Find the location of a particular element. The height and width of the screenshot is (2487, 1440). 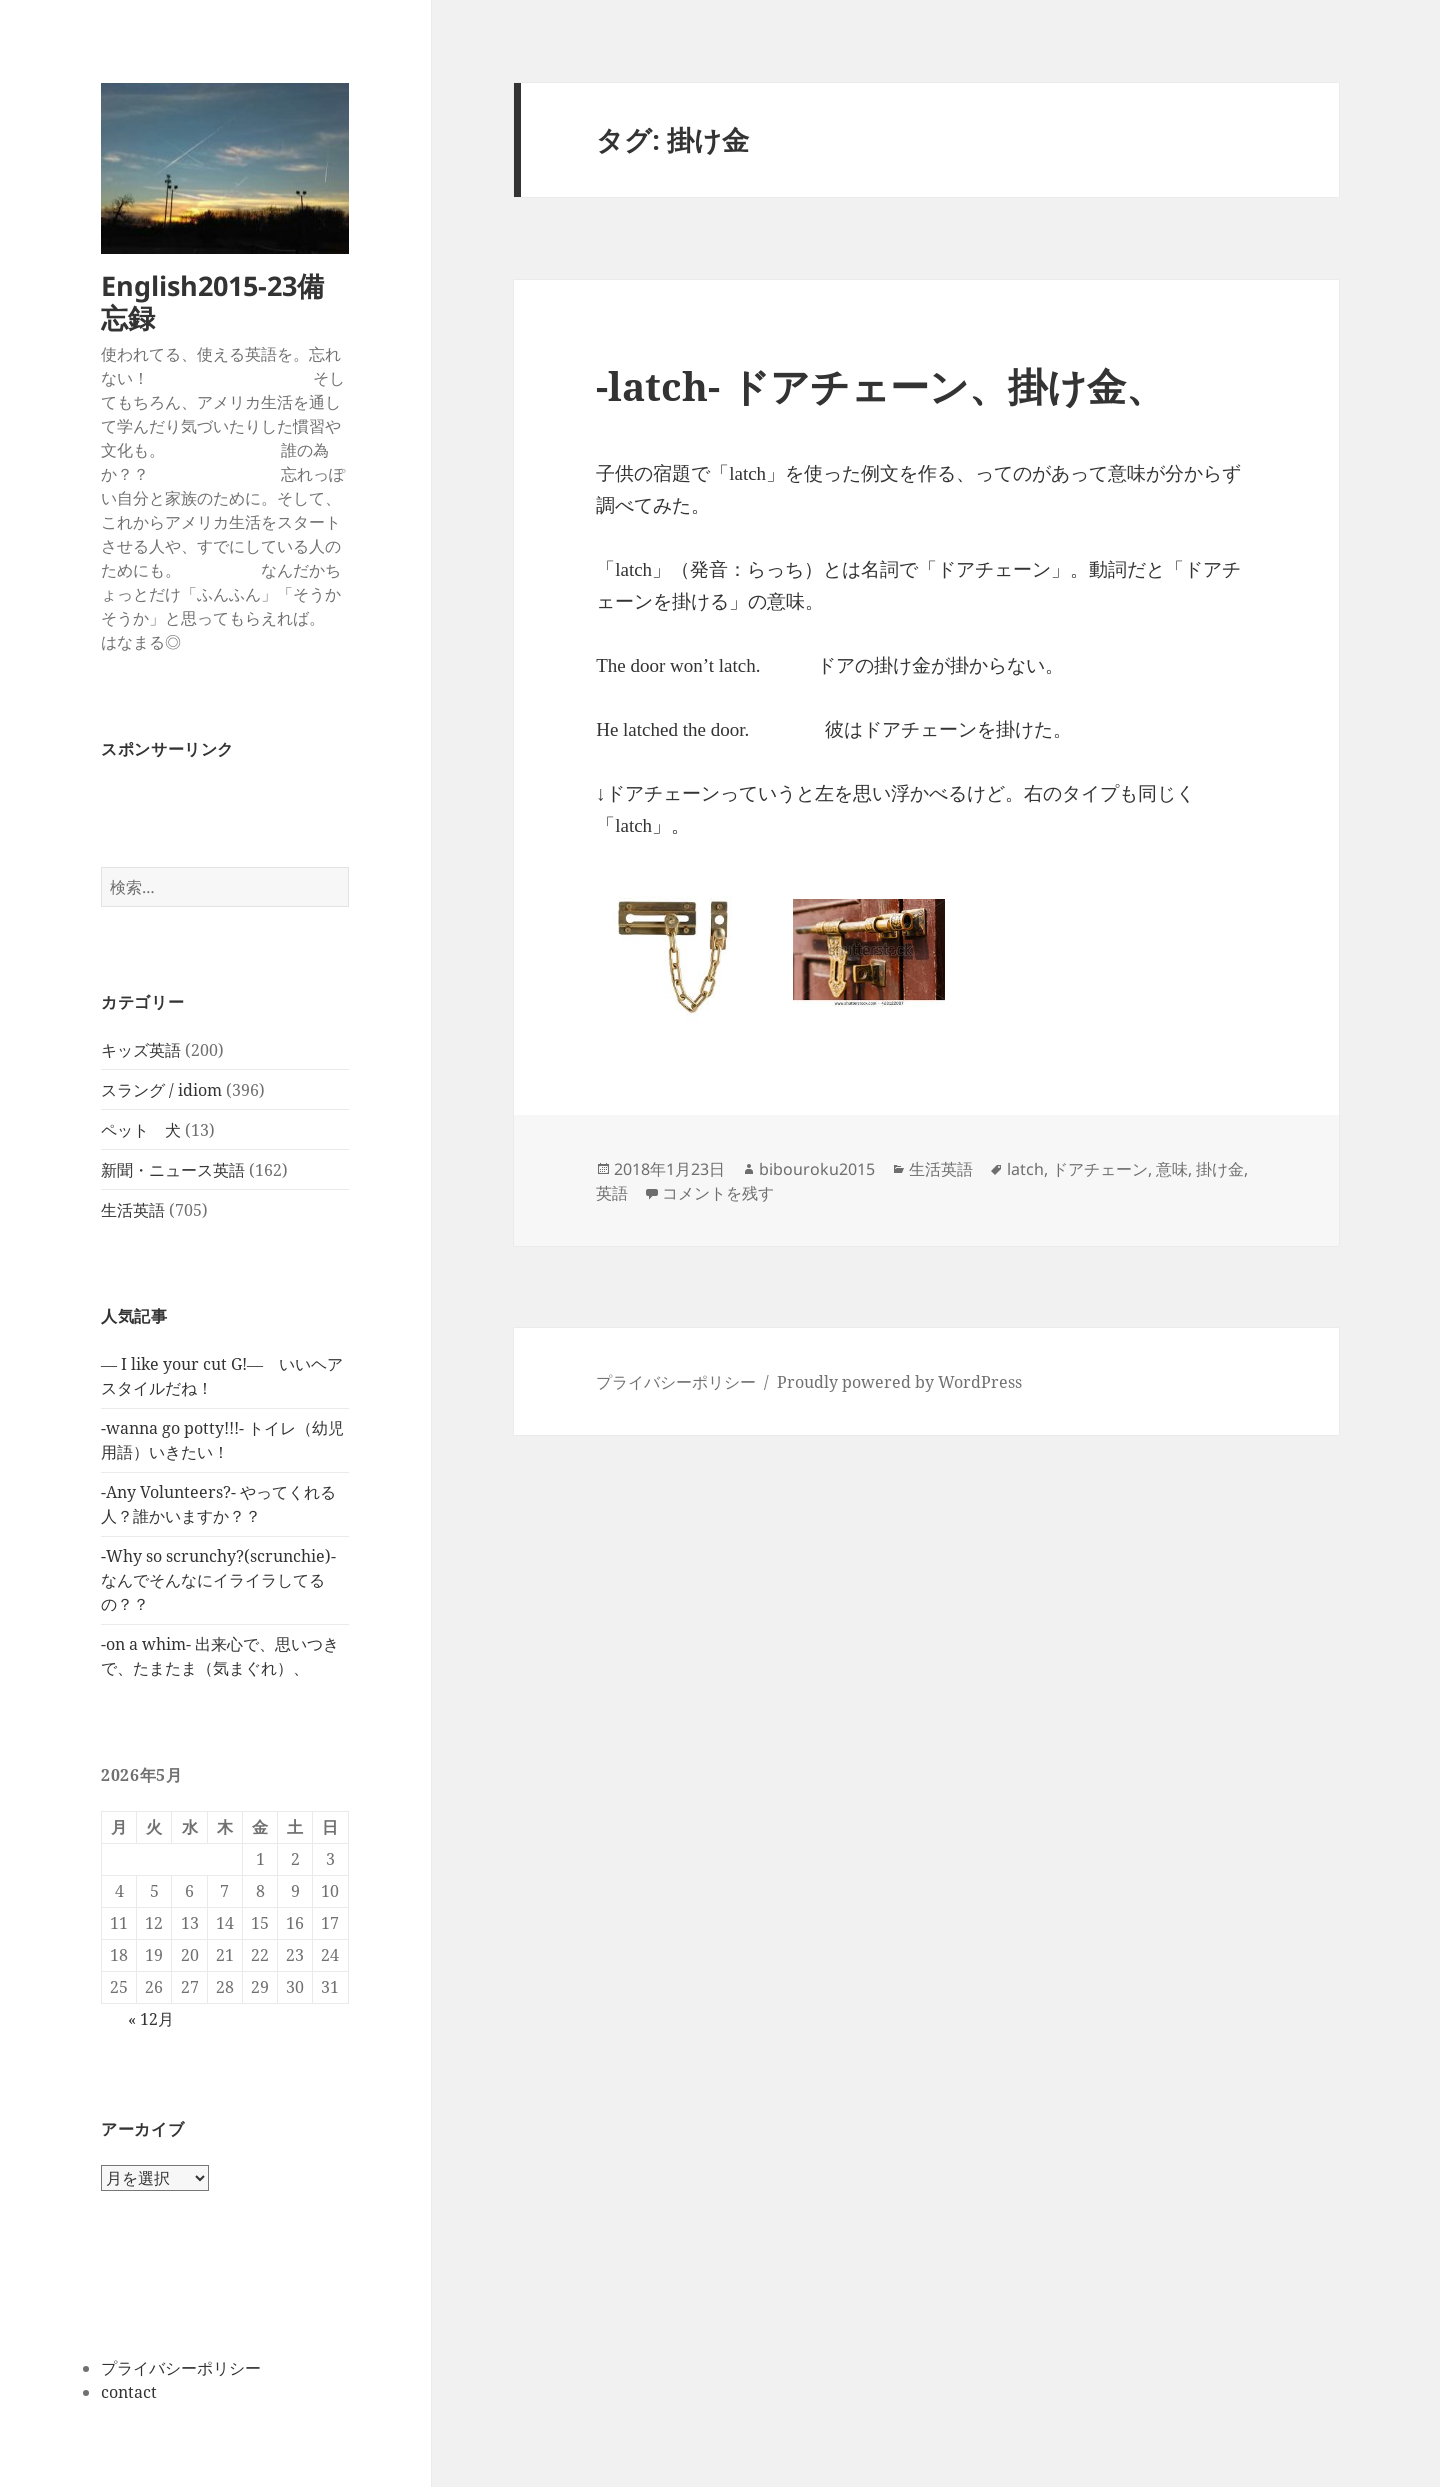

意味 is located at coordinates (1172, 1169).